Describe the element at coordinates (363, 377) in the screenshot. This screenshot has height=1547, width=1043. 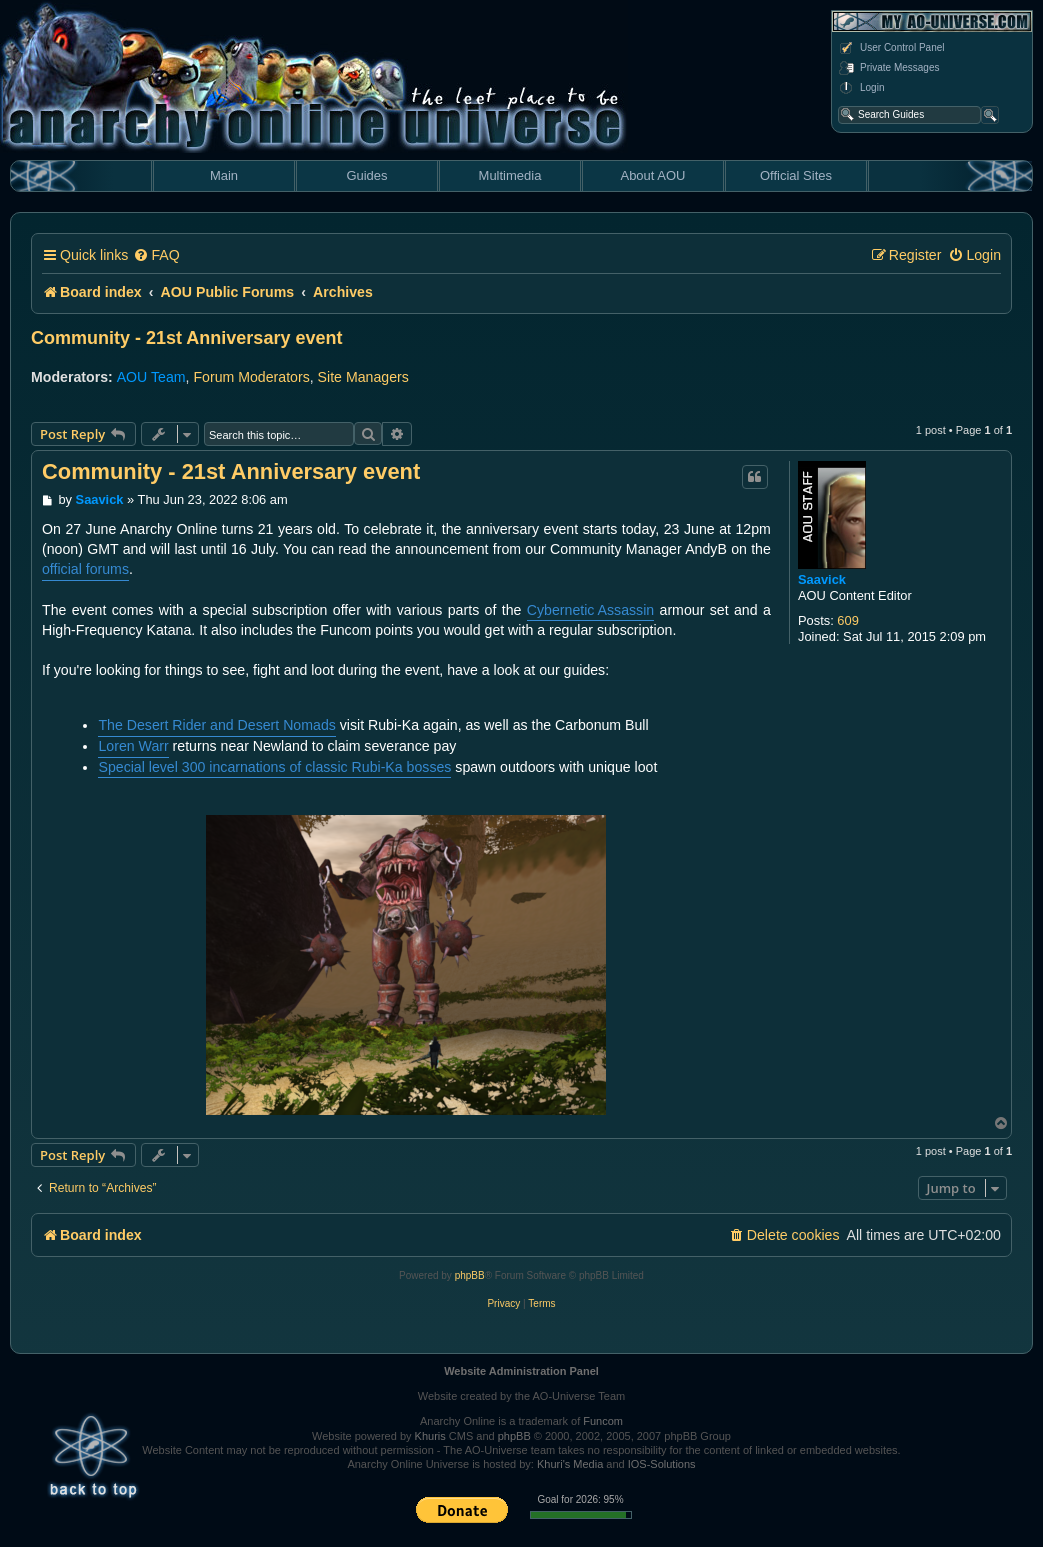
I see `Site Managers` at that location.